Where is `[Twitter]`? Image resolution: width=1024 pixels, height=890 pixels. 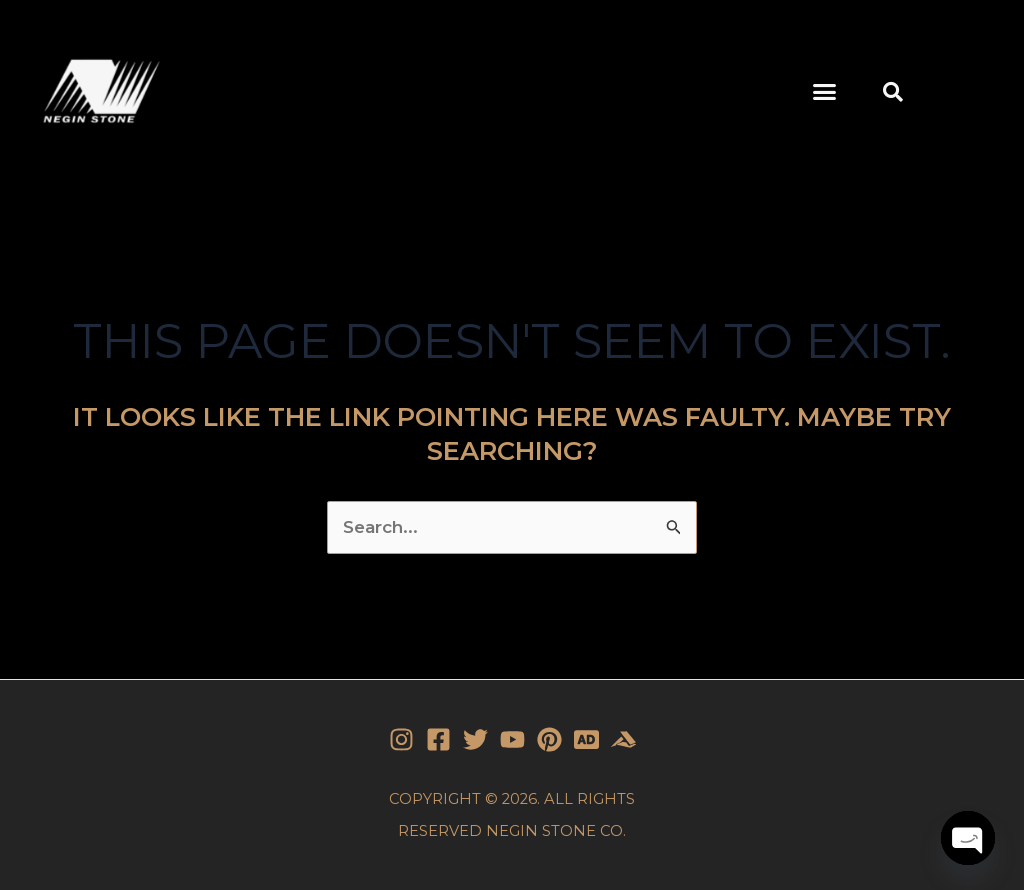 [Twitter] is located at coordinates (475, 739).